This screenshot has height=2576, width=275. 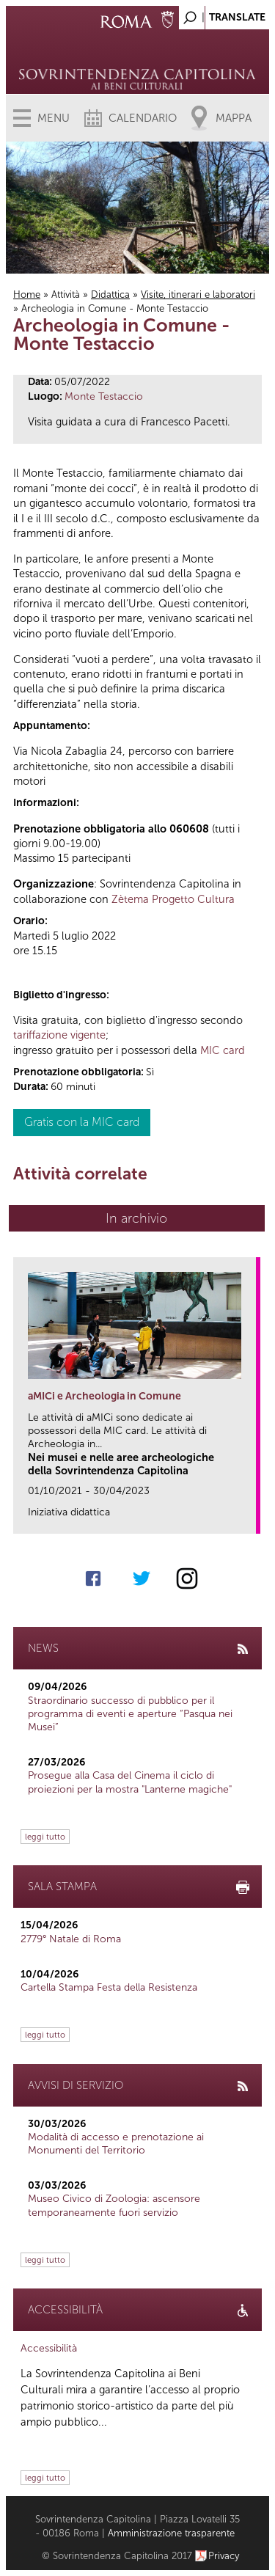 I want to click on Monte Testaccio, so click(x=104, y=396).